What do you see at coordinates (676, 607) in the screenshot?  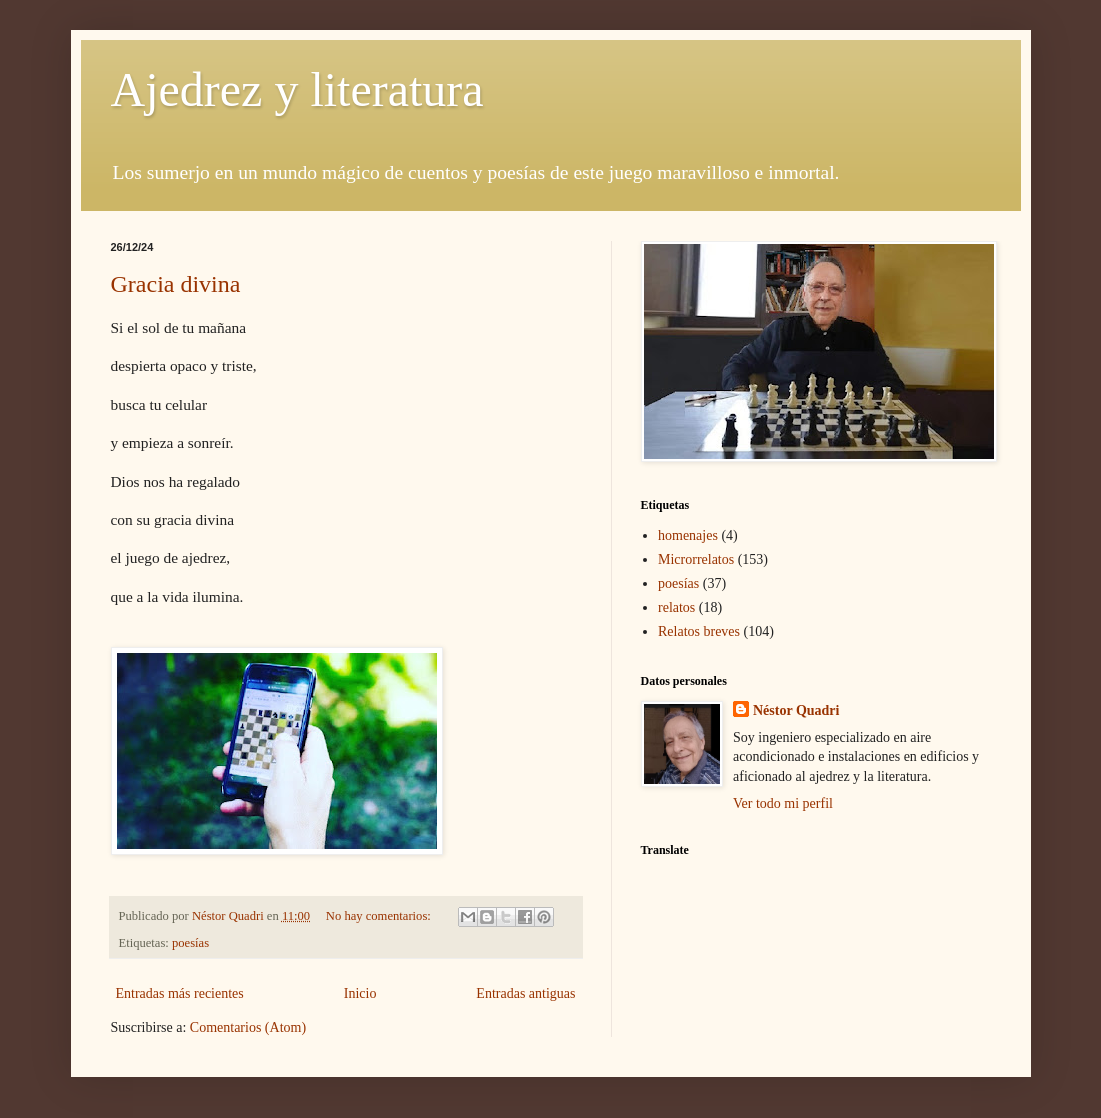 I see `relatos` at bounding box center [676, 607].